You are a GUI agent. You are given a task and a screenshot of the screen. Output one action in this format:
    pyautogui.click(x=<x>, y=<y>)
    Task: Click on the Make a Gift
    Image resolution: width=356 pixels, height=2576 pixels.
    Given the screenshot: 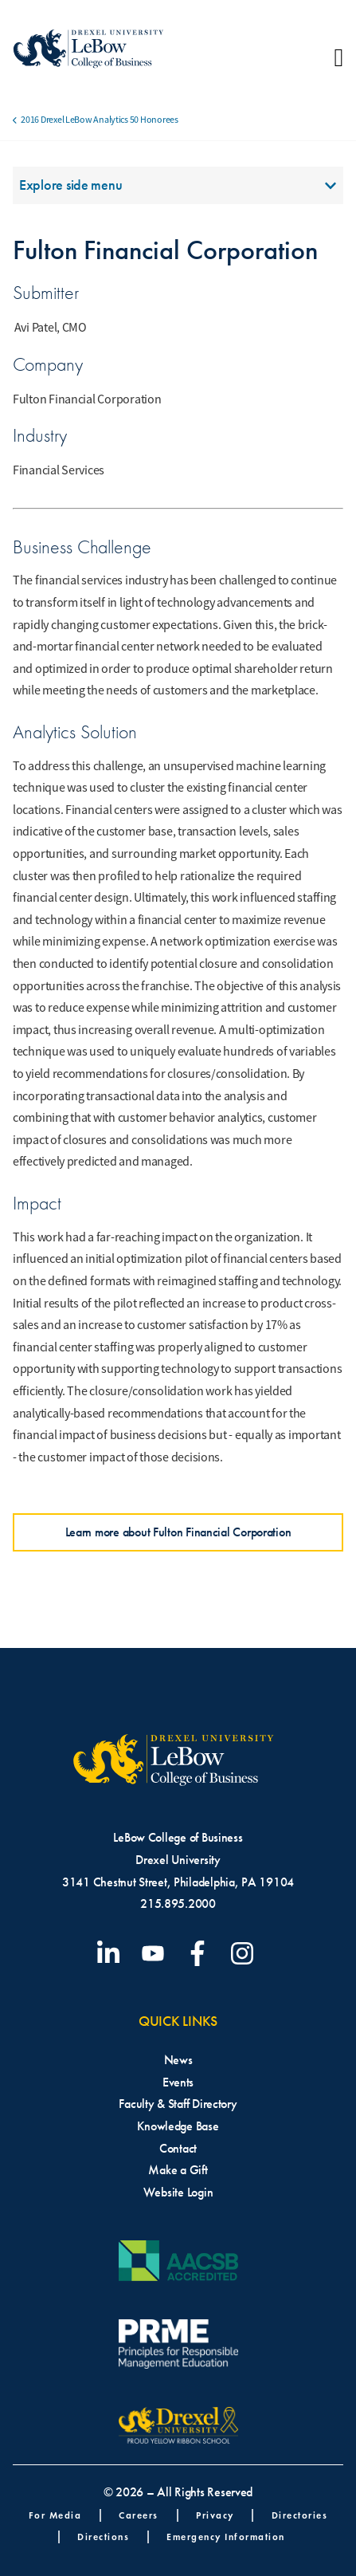 What is the action you would take?
    pyautogui.click(x=177, y=2169)
    